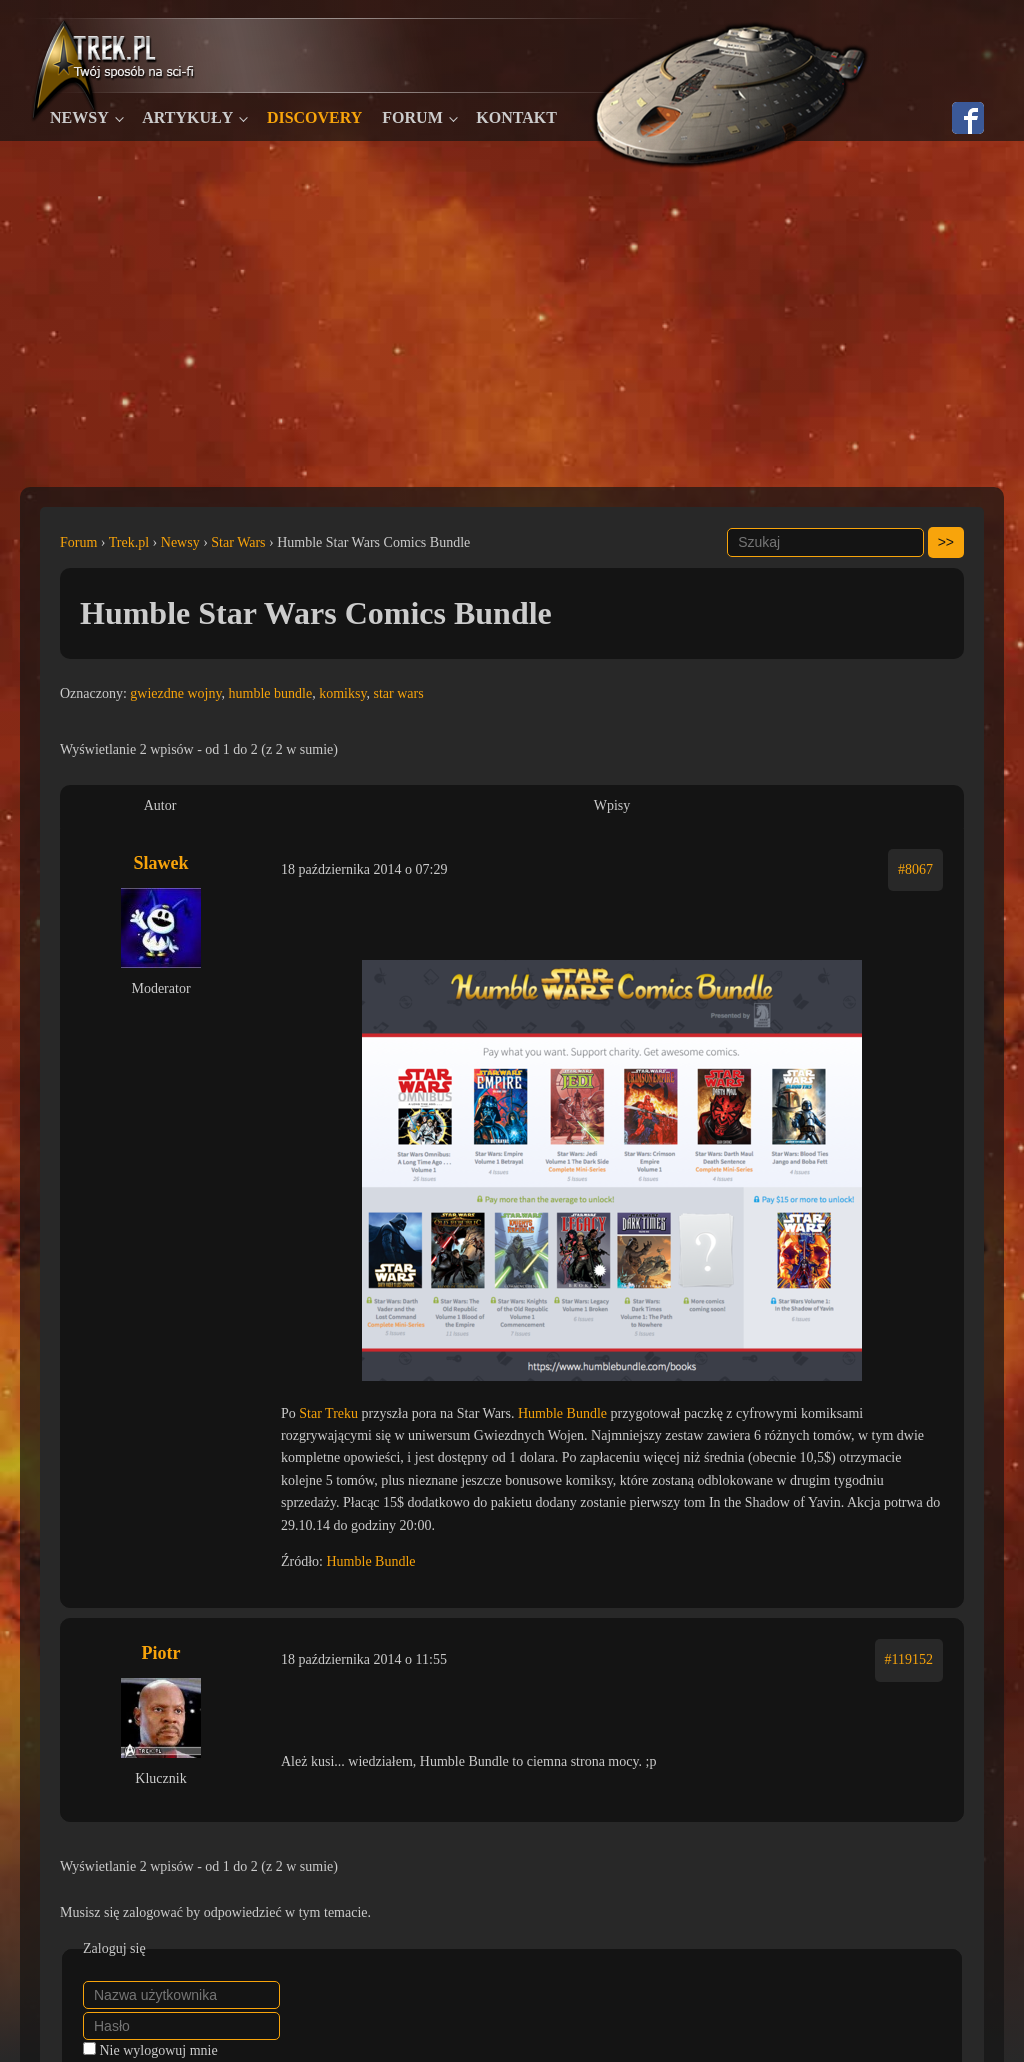 This screenshot has width=1024, height=2062. I want to click on star wars, so click(399, 693).